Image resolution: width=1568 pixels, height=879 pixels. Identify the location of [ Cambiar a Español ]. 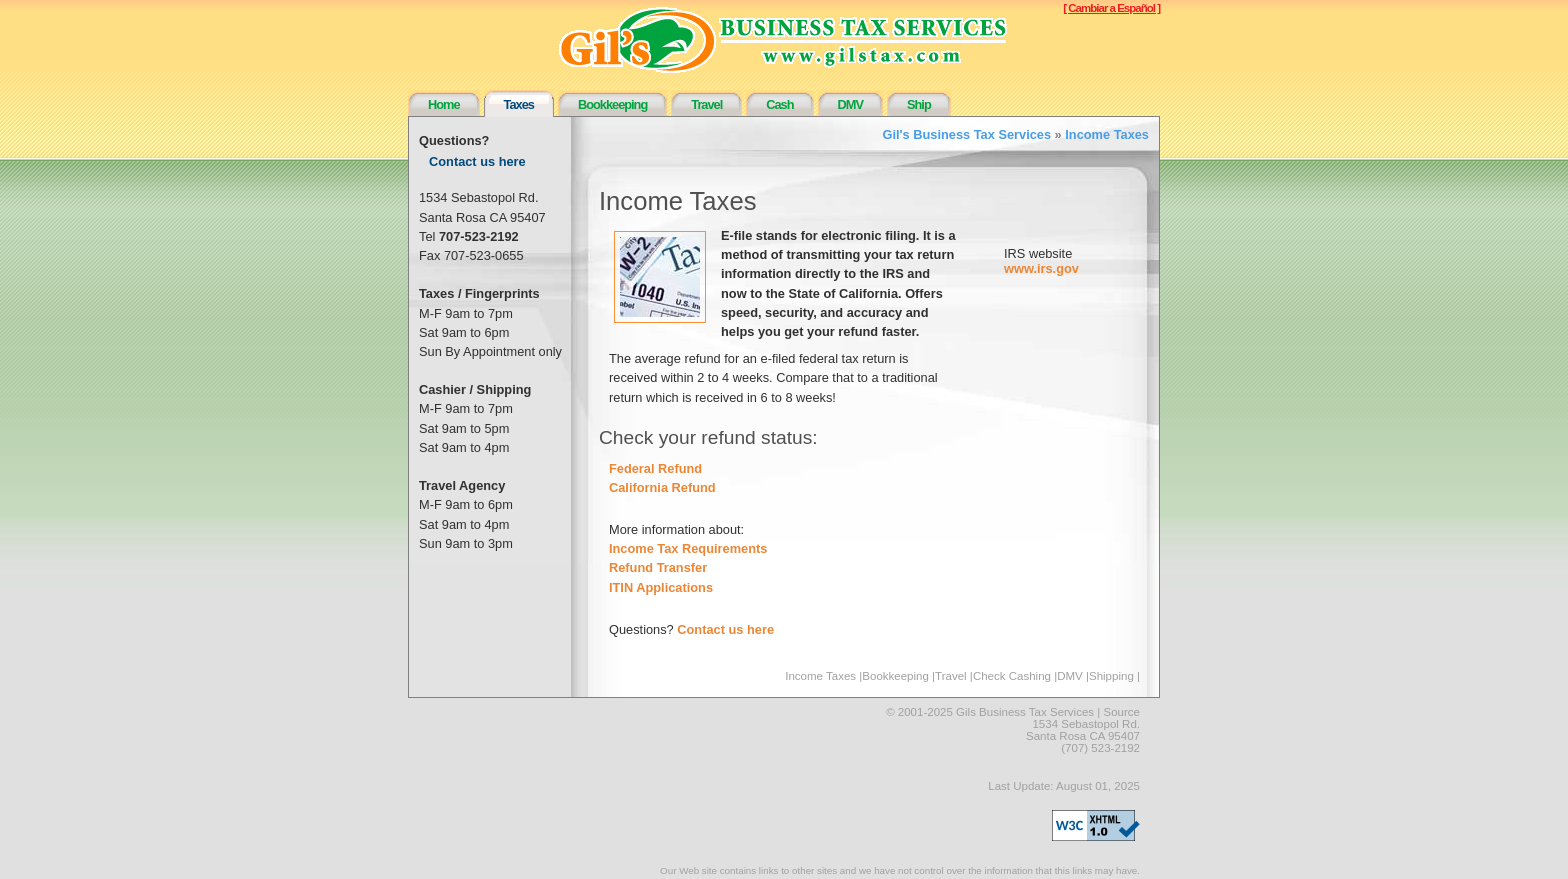
(1111, 8).